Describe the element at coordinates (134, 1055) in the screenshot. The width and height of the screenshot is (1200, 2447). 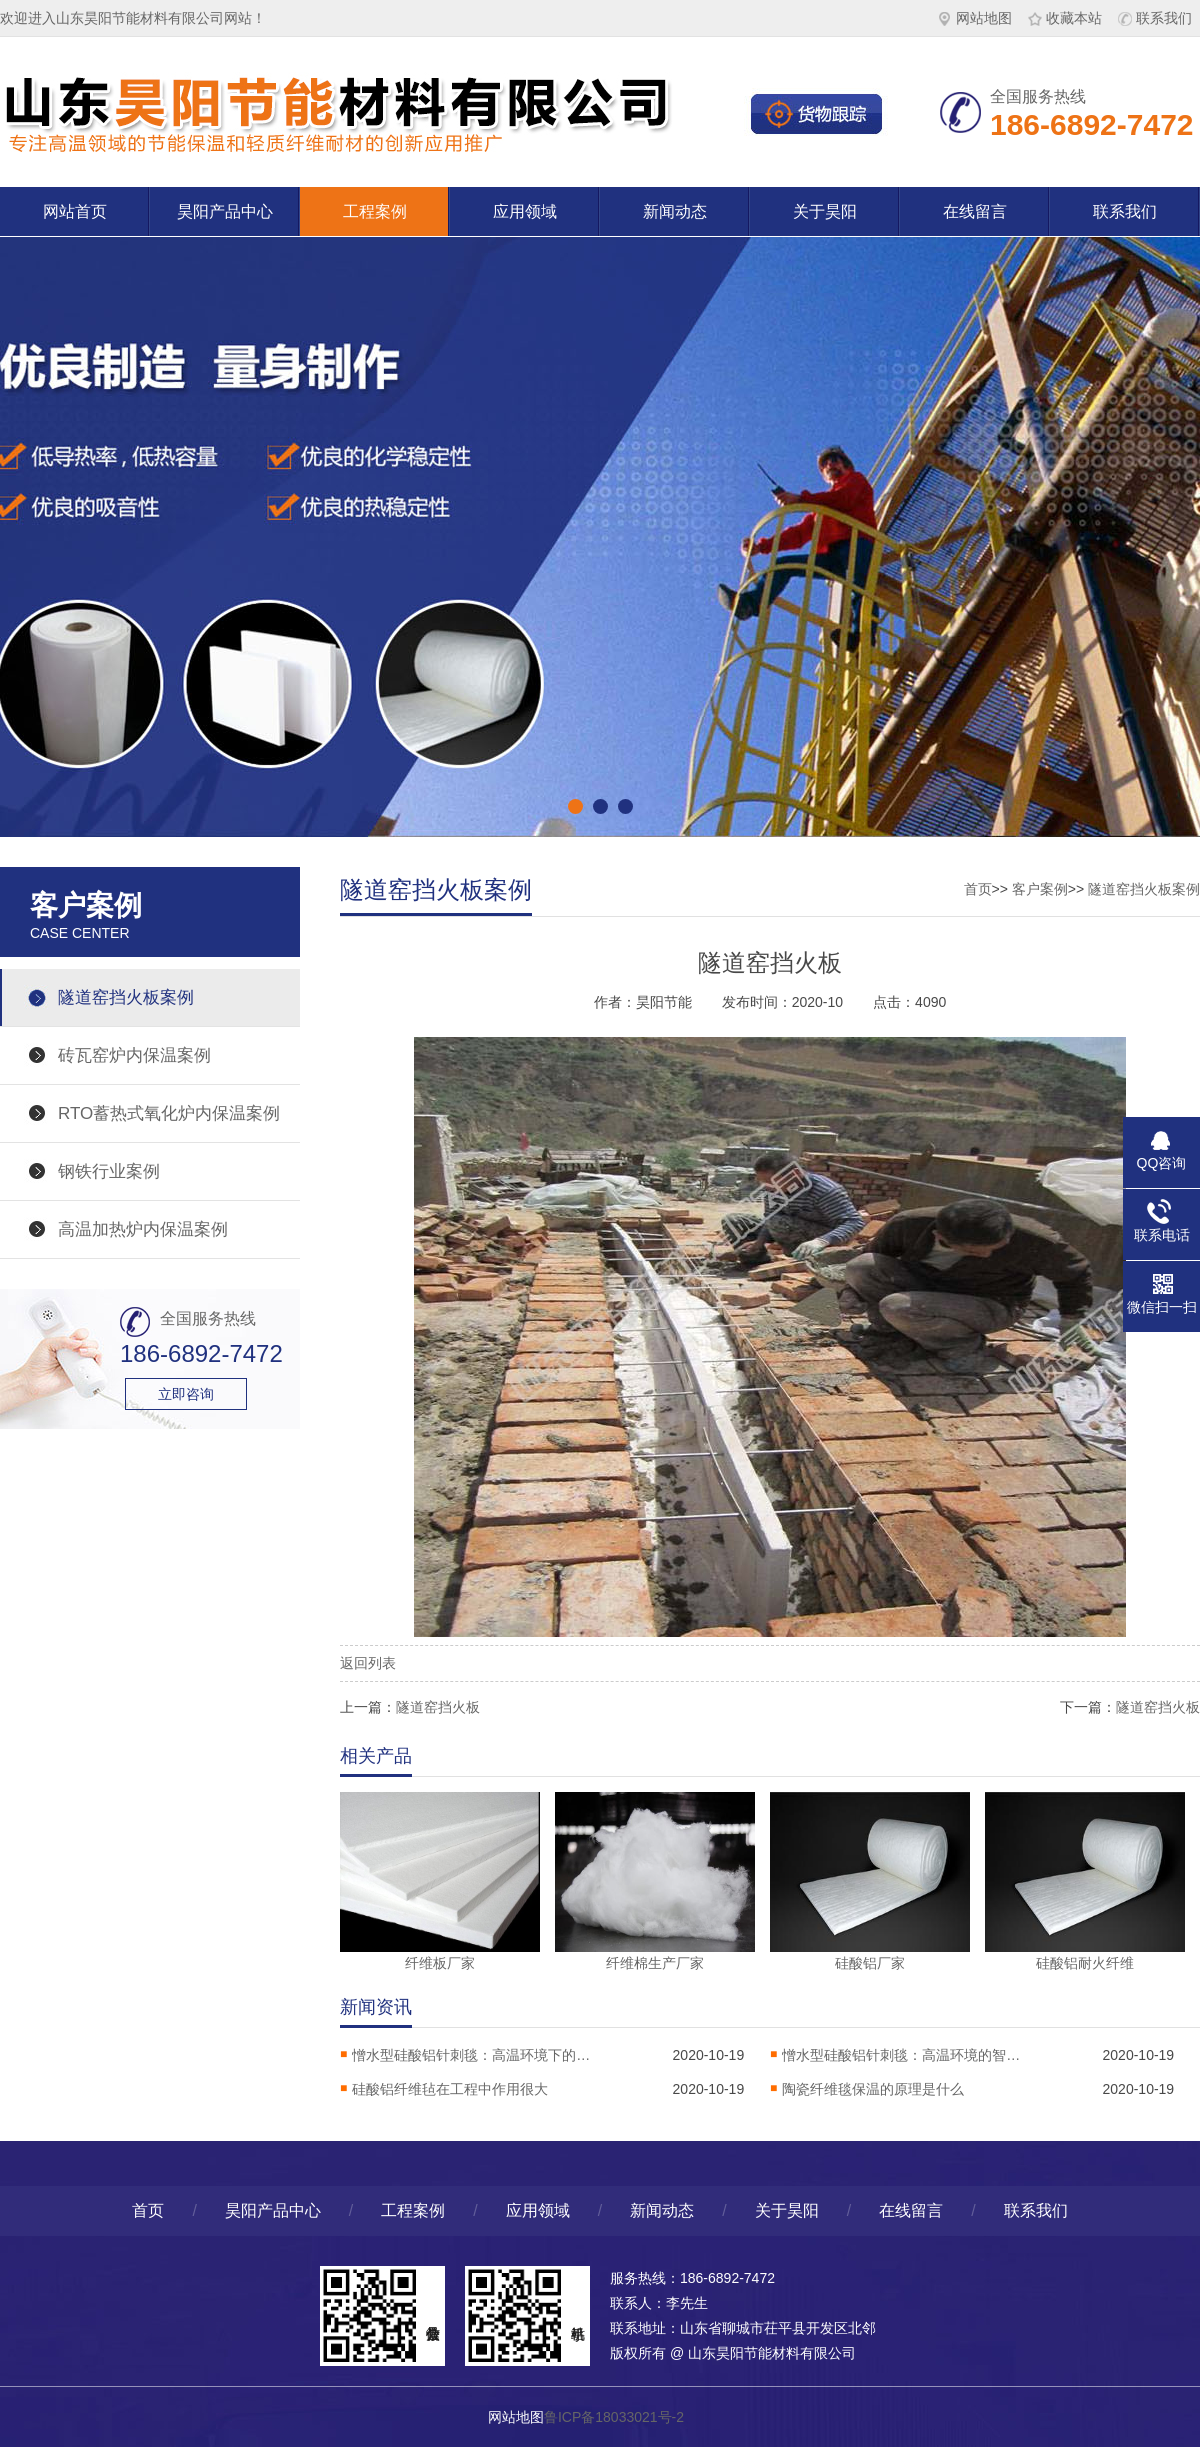
I see `砖瓦窑炉内保温案例` at that location.